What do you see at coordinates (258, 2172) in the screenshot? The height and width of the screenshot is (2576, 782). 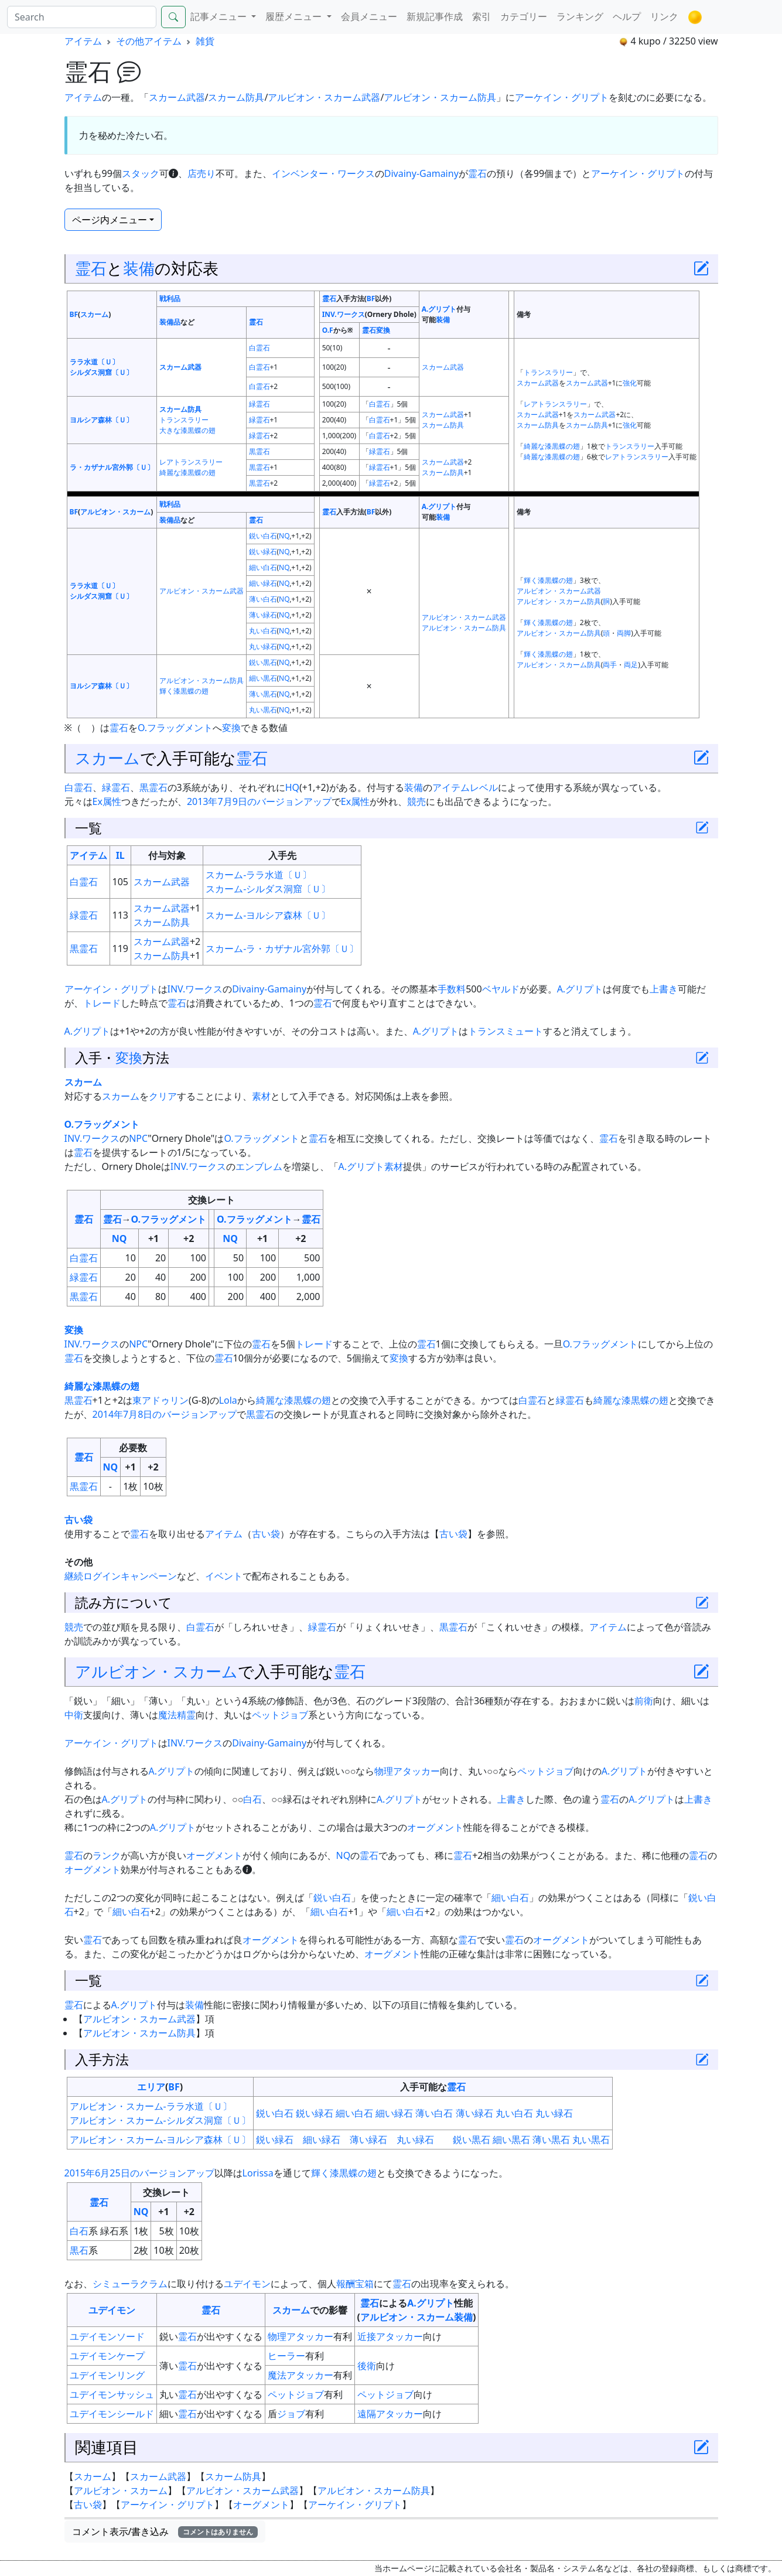 I see `Lorissa` at bounding box center [258, 2172].